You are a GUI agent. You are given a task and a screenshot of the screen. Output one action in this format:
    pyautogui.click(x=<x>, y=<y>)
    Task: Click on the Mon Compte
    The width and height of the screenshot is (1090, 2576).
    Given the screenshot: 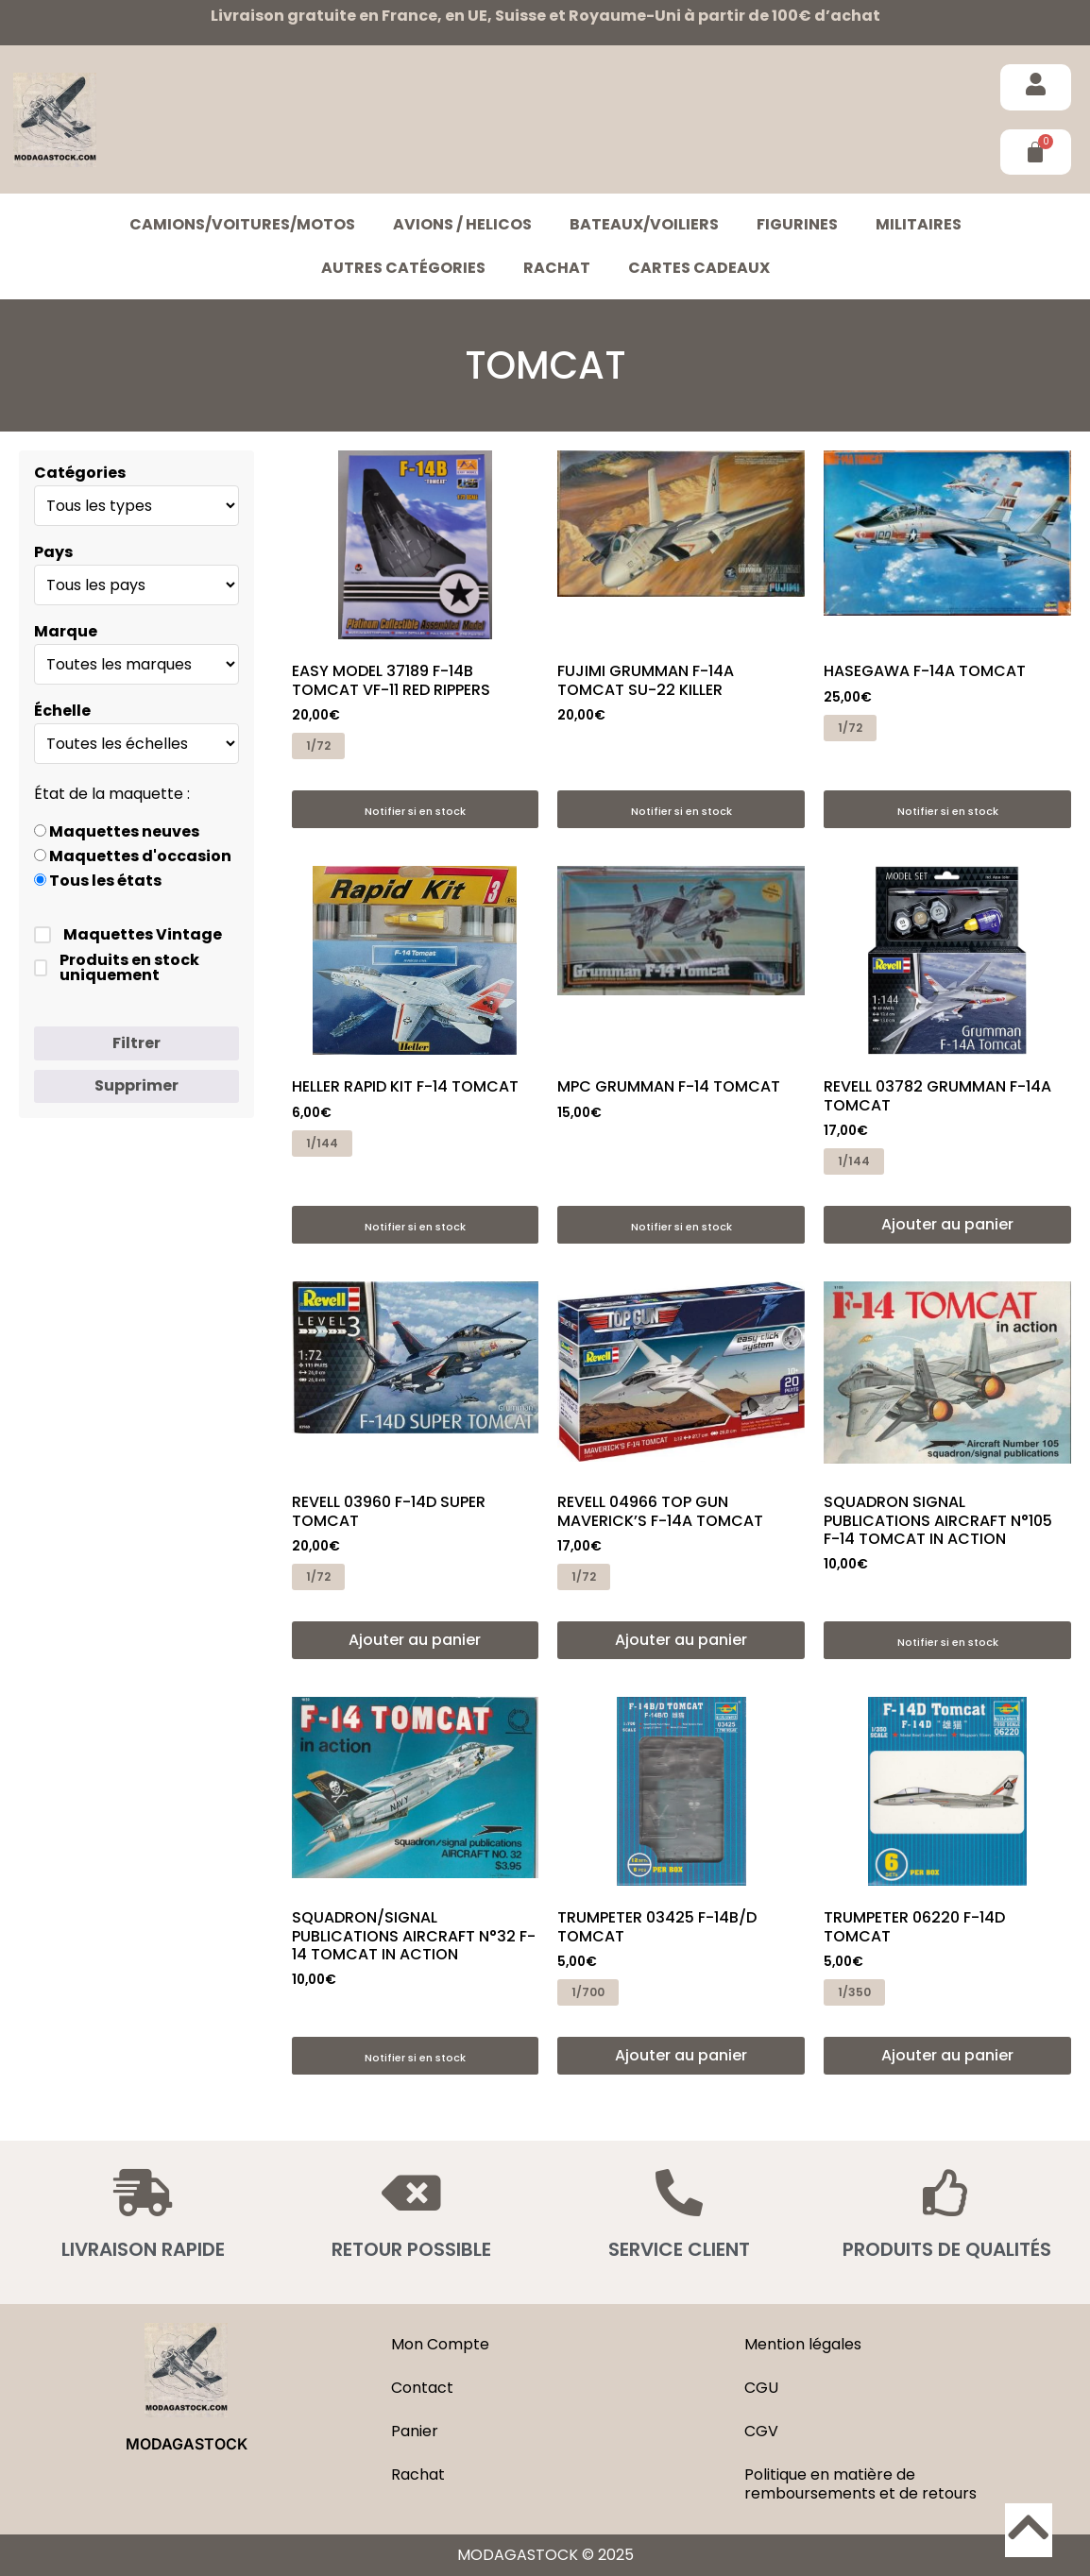 What is the action you would take?
    pyautogui.click(x=440, y=2344)
    